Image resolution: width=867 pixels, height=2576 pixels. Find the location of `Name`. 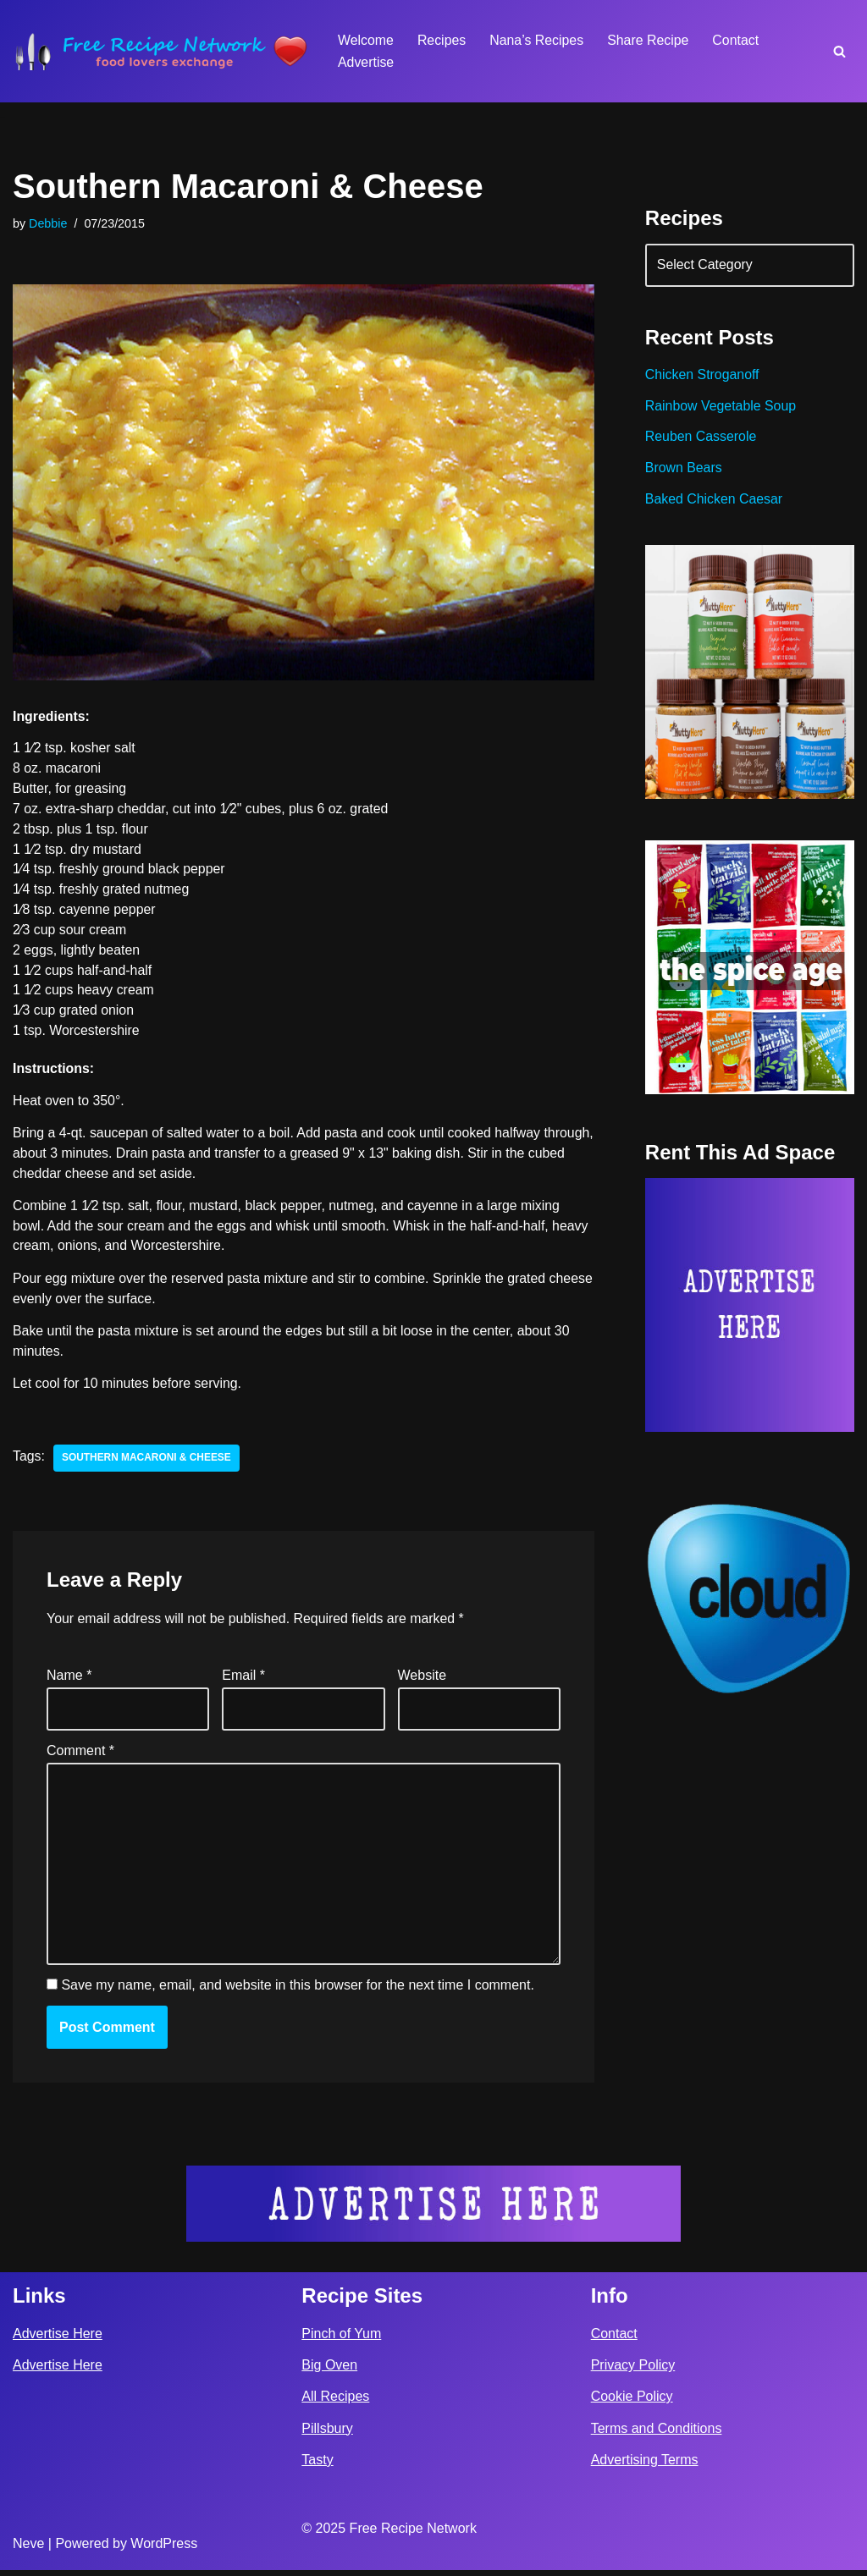

Name is located at coordinates (69, 1680).